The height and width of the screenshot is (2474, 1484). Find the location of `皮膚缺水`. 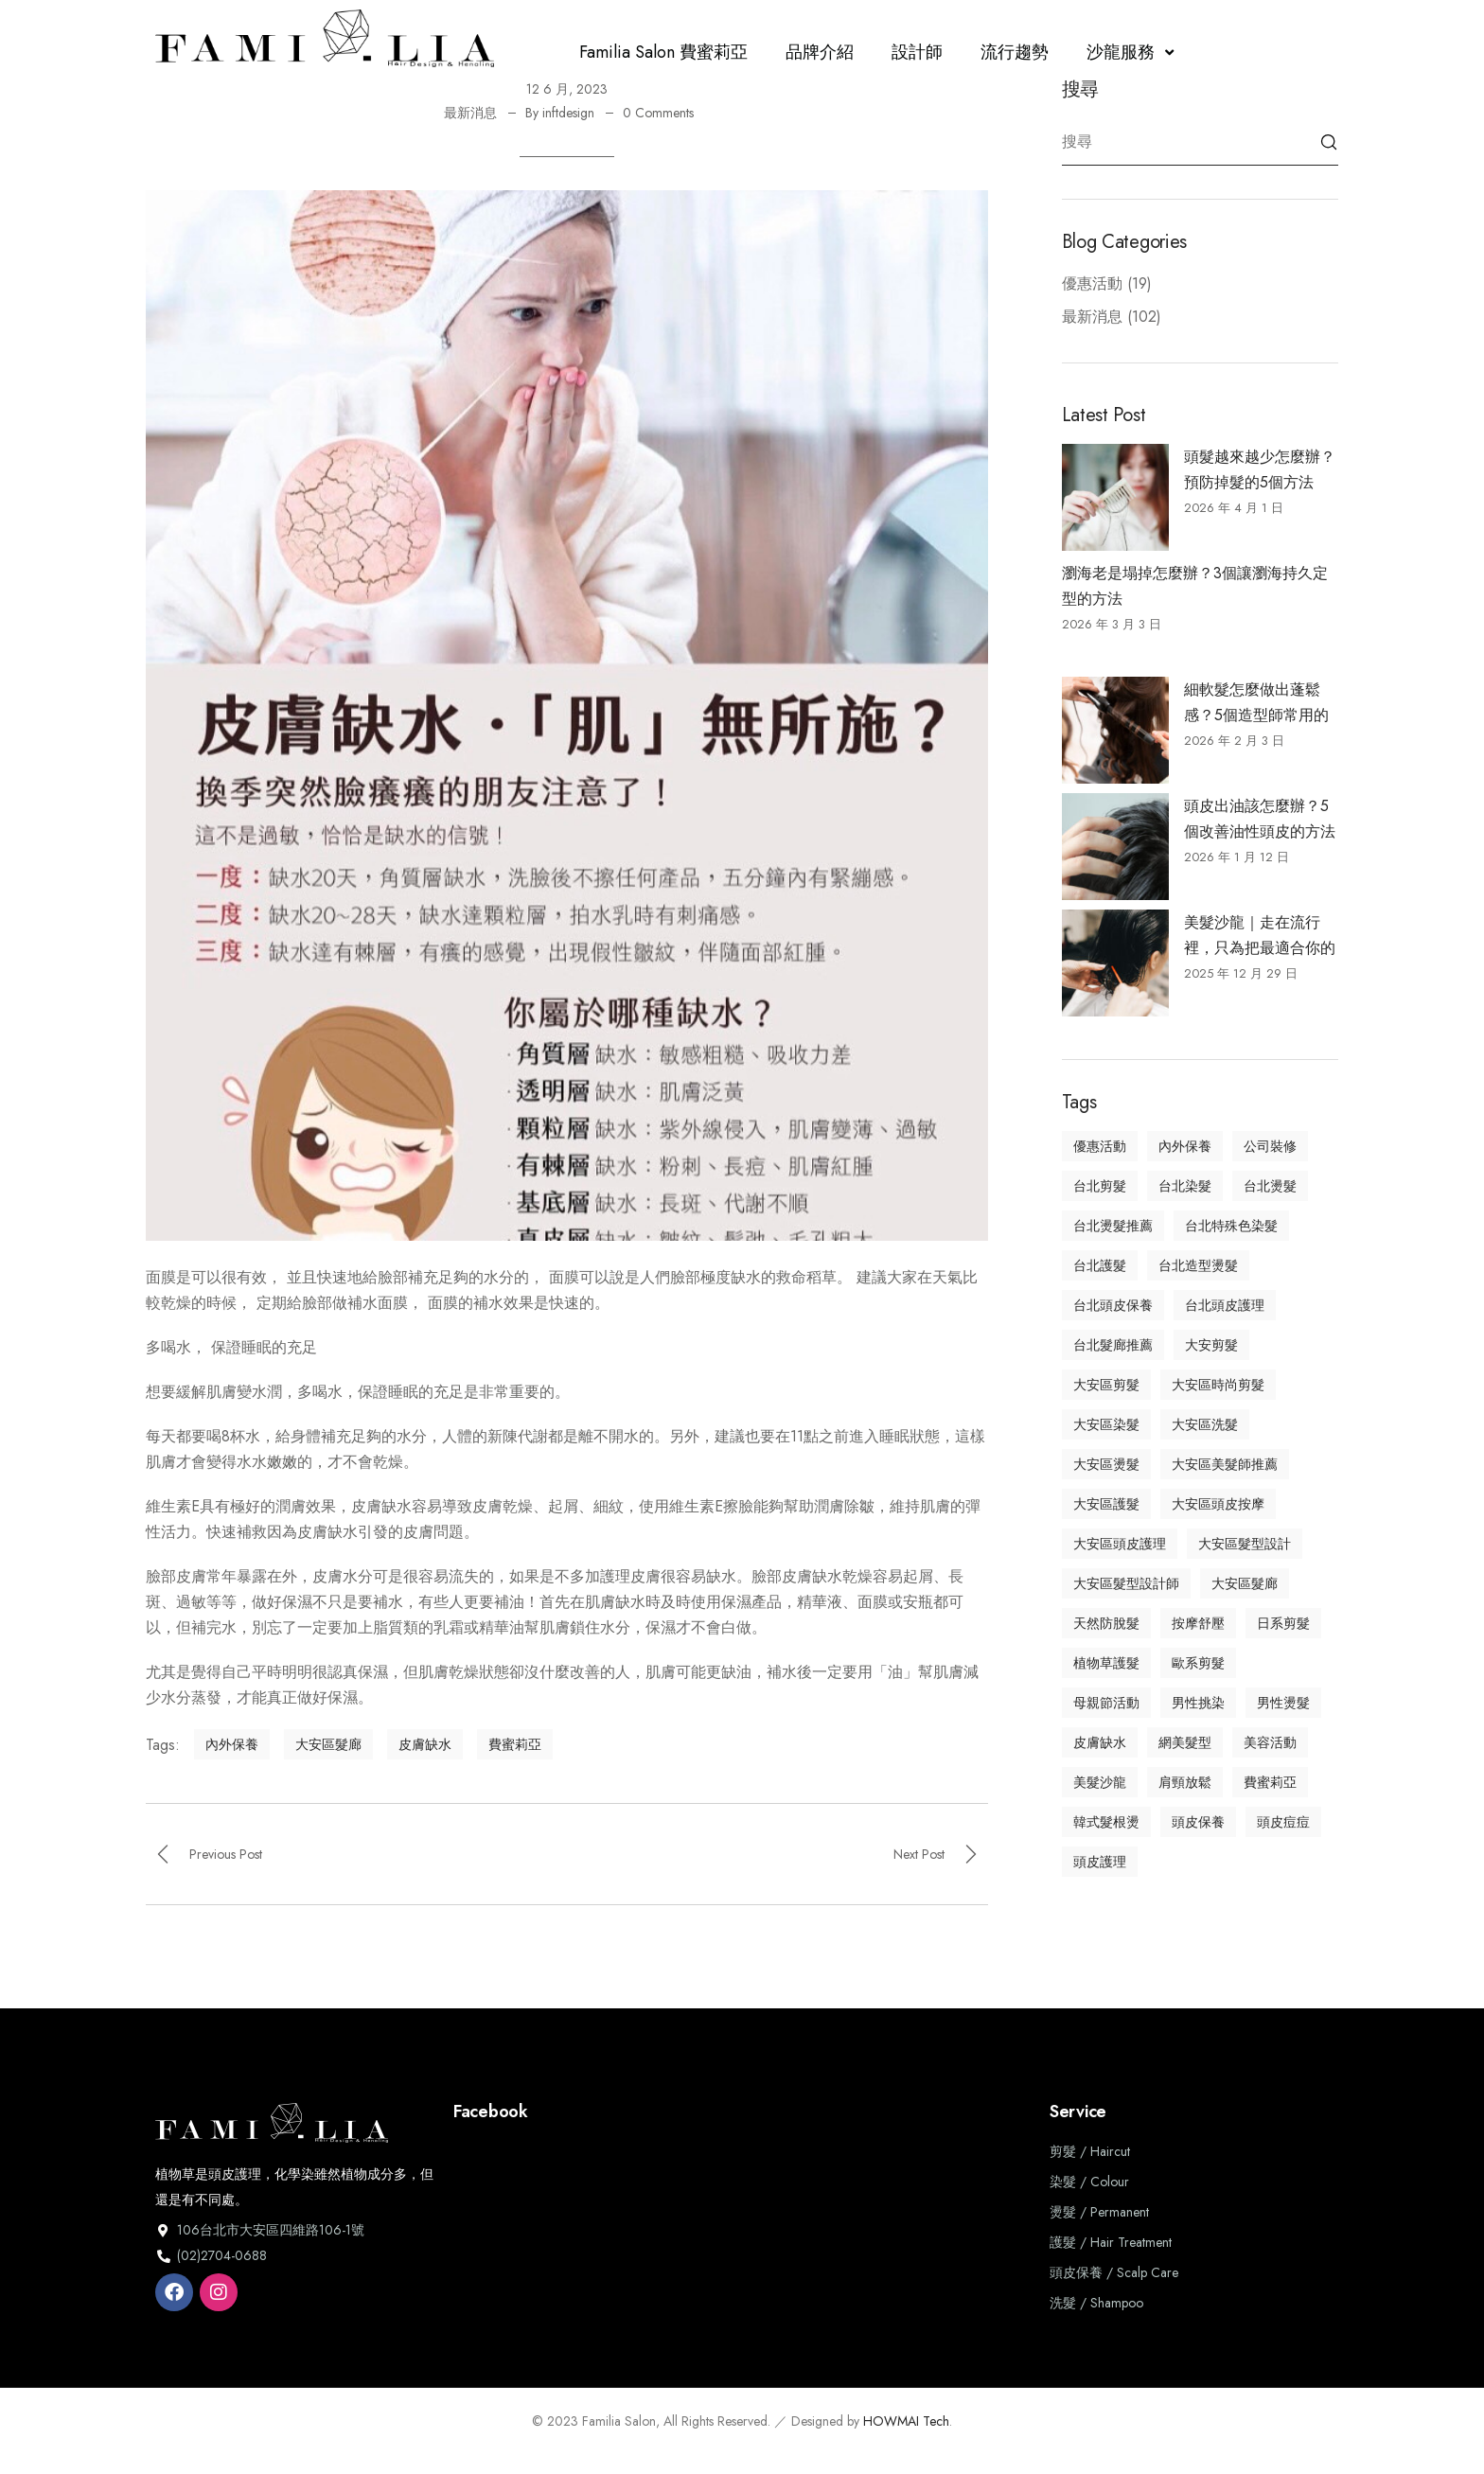

皮膚缺水 is located at coordinates (424, 1744).